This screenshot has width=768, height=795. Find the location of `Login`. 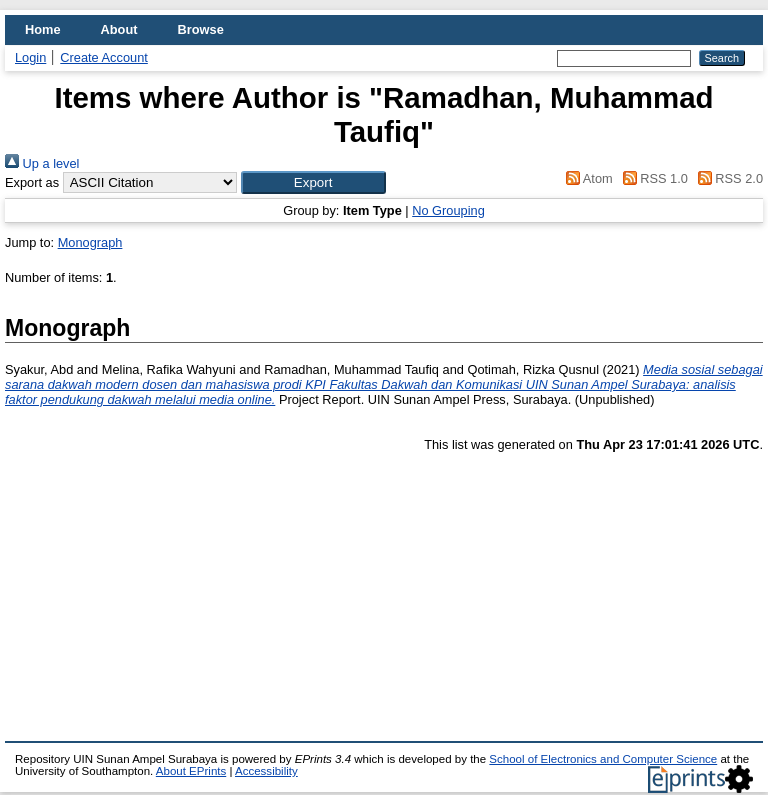

Login is located at coordinates (30, 57).